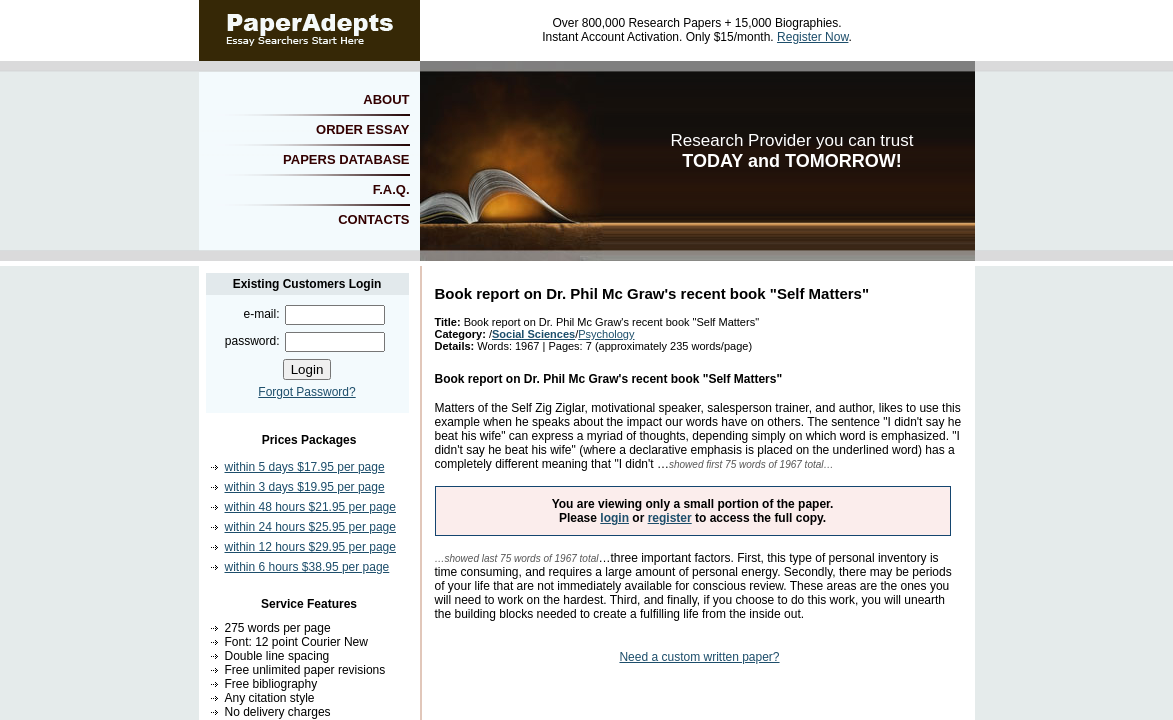 This screenshot has width=1173, height=720. I want to click on login, so click(614, 518).